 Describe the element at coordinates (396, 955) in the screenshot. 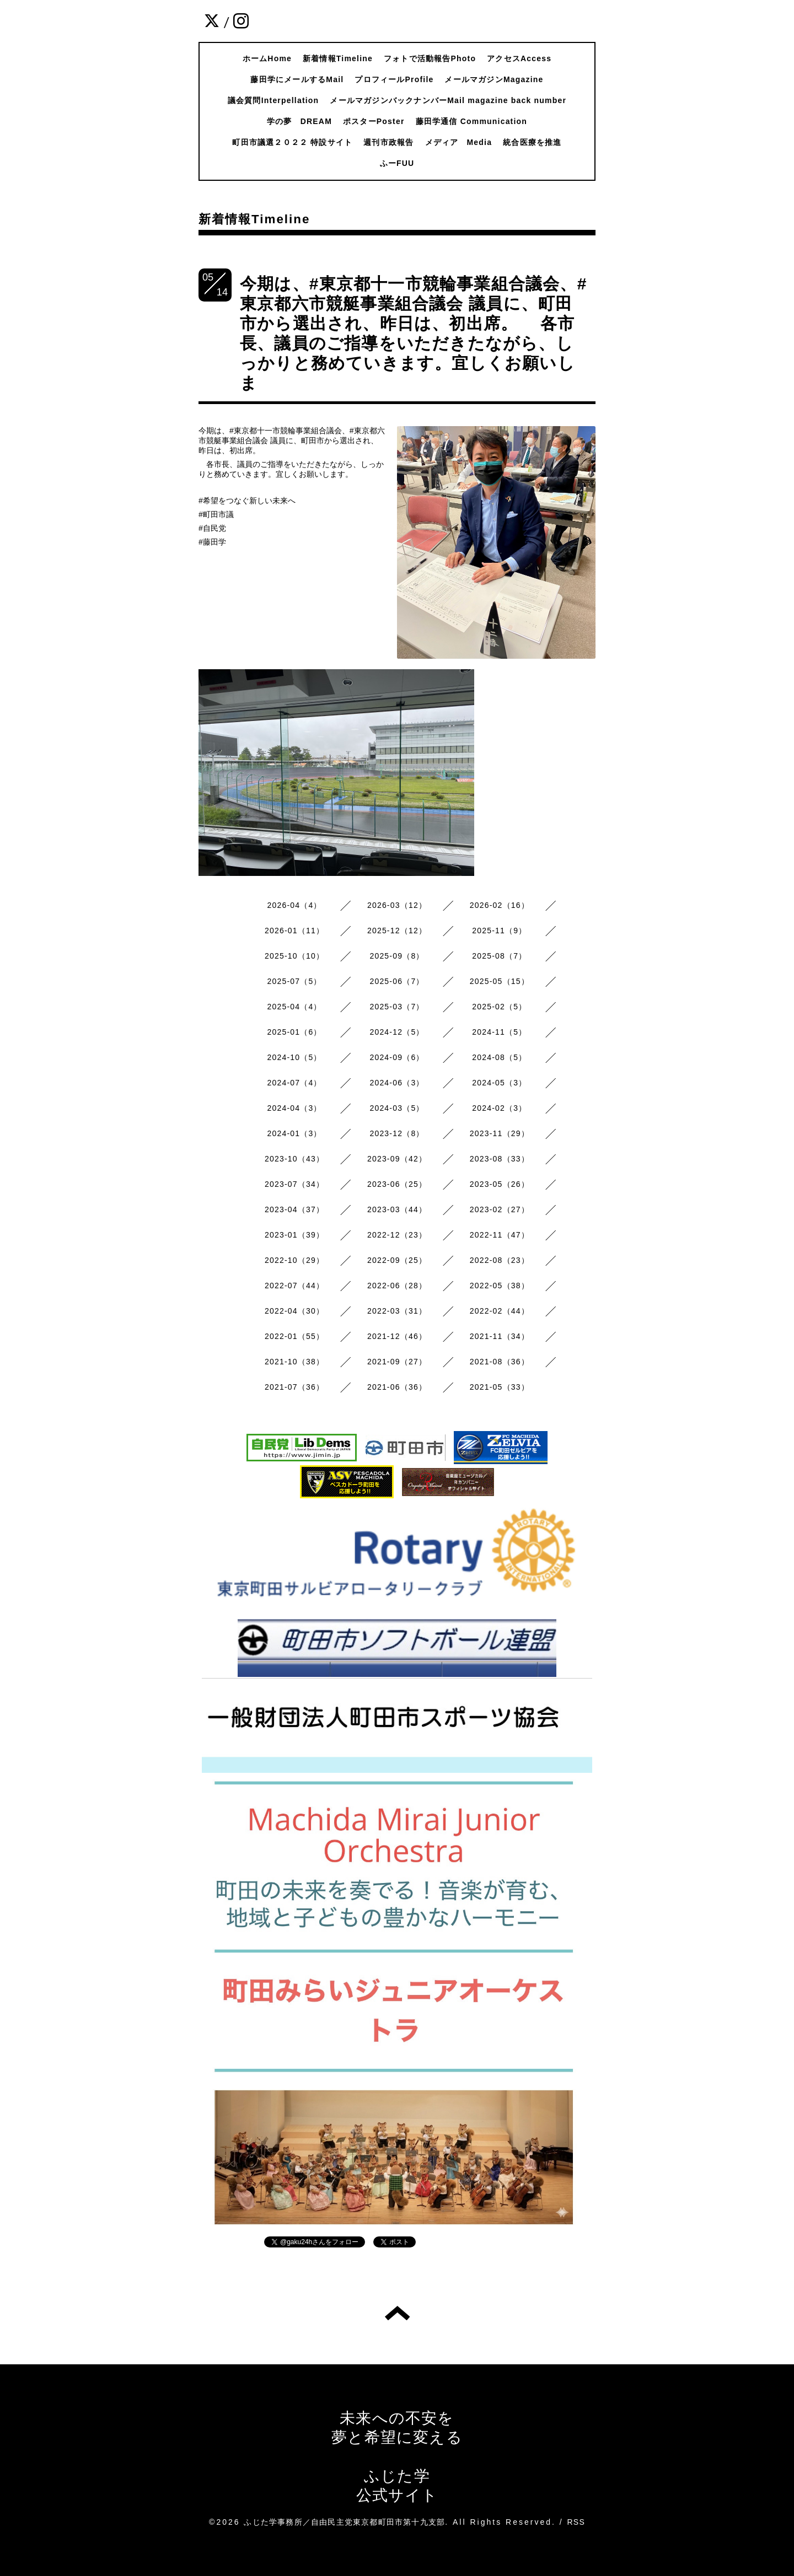

I see `2025-09（8）` at that location.